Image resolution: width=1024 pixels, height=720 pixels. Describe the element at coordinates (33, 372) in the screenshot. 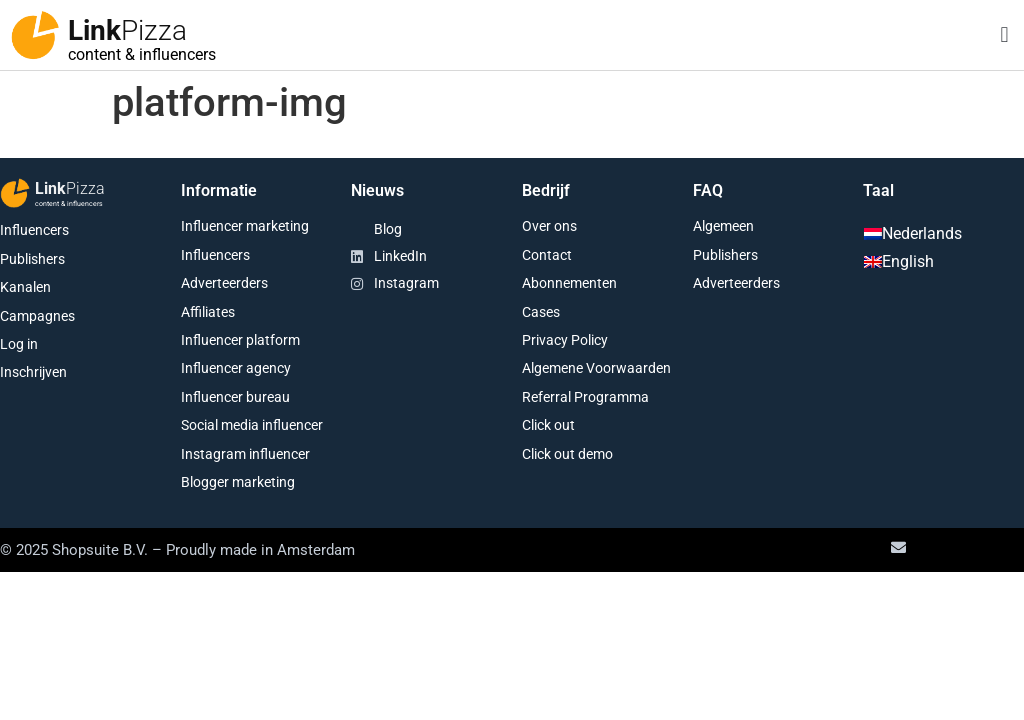

I see `Inschrijven` at that location.